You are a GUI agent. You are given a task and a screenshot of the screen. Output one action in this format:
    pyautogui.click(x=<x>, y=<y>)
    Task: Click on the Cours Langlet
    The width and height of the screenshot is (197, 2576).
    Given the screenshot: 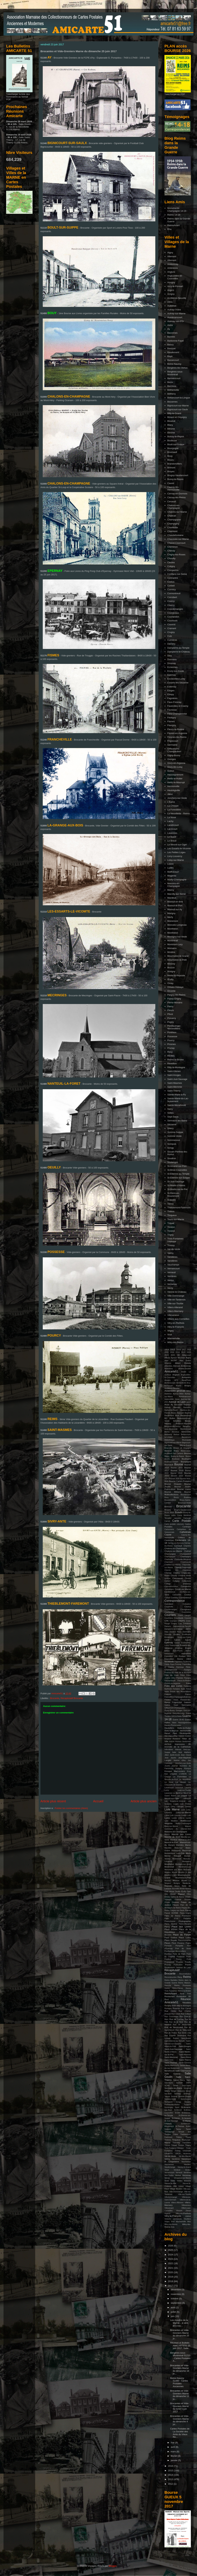 What is the action you would take?
    pyautogui.click(x=184, y=1615)
    